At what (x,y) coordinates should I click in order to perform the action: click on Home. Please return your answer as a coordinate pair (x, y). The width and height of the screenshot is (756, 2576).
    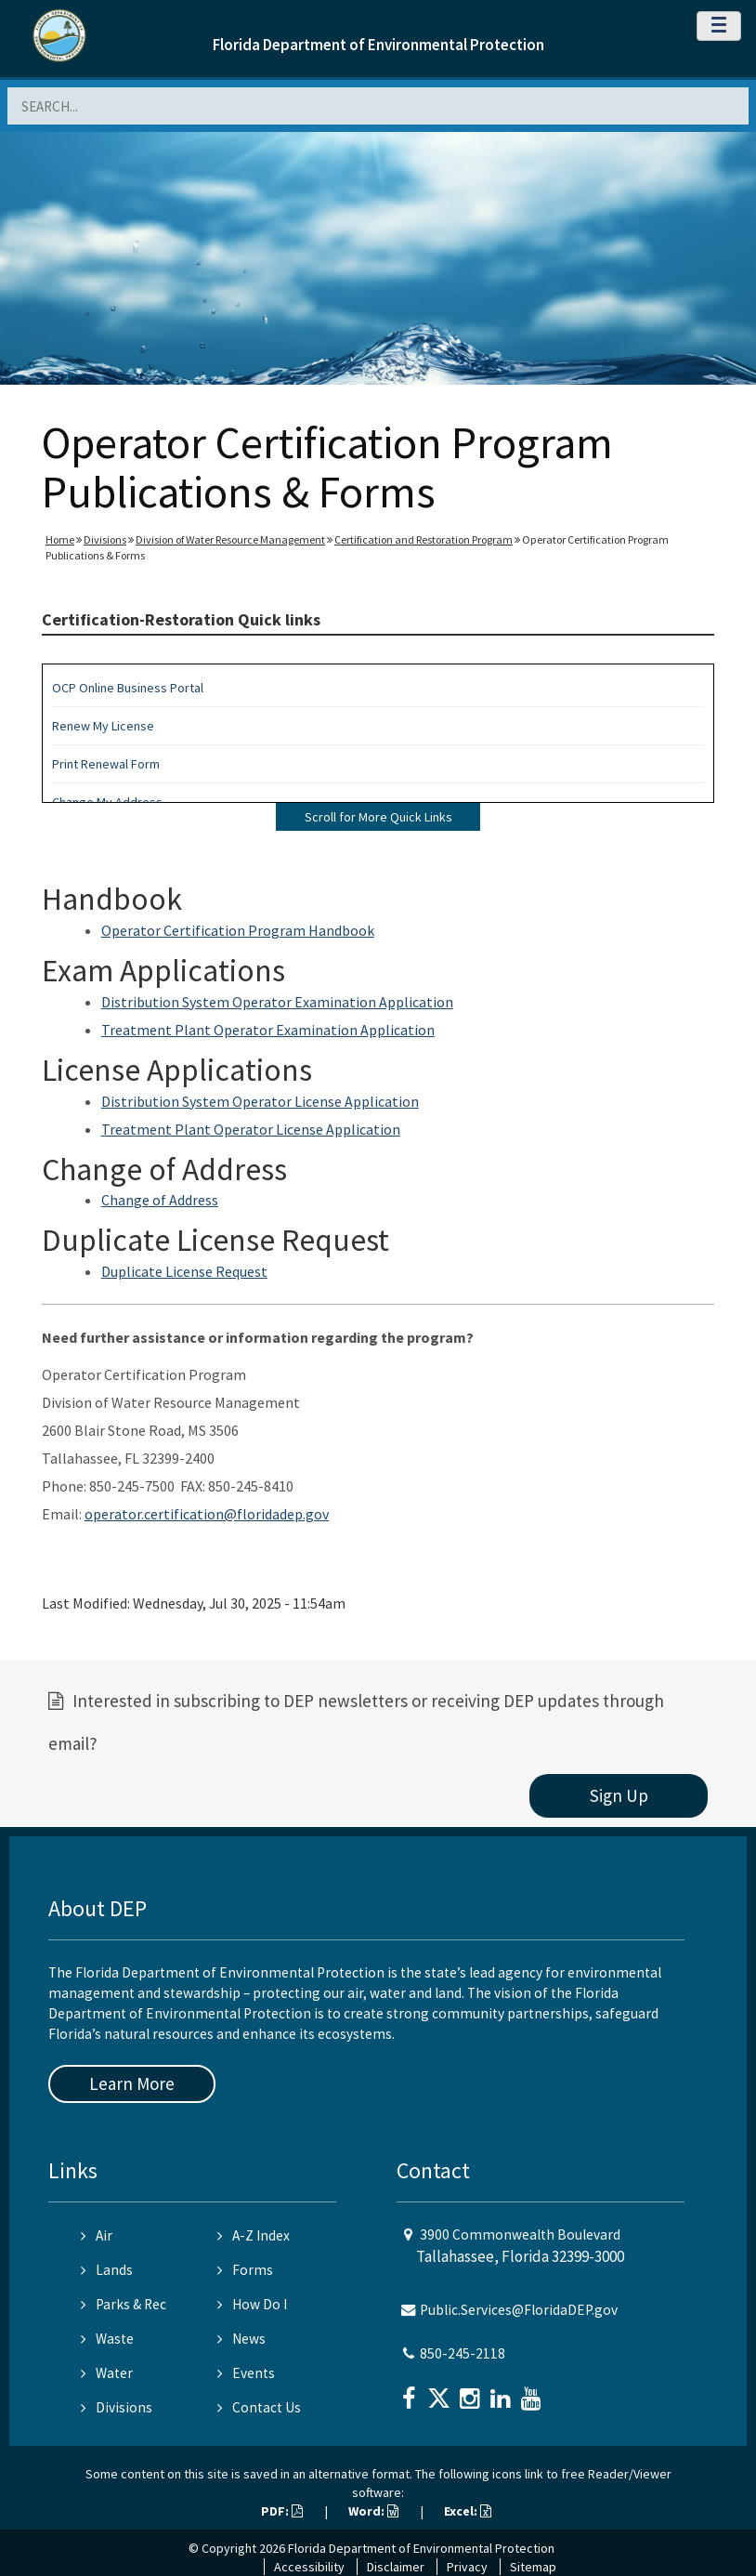
    Looking at the image, I should click on (60, 539).